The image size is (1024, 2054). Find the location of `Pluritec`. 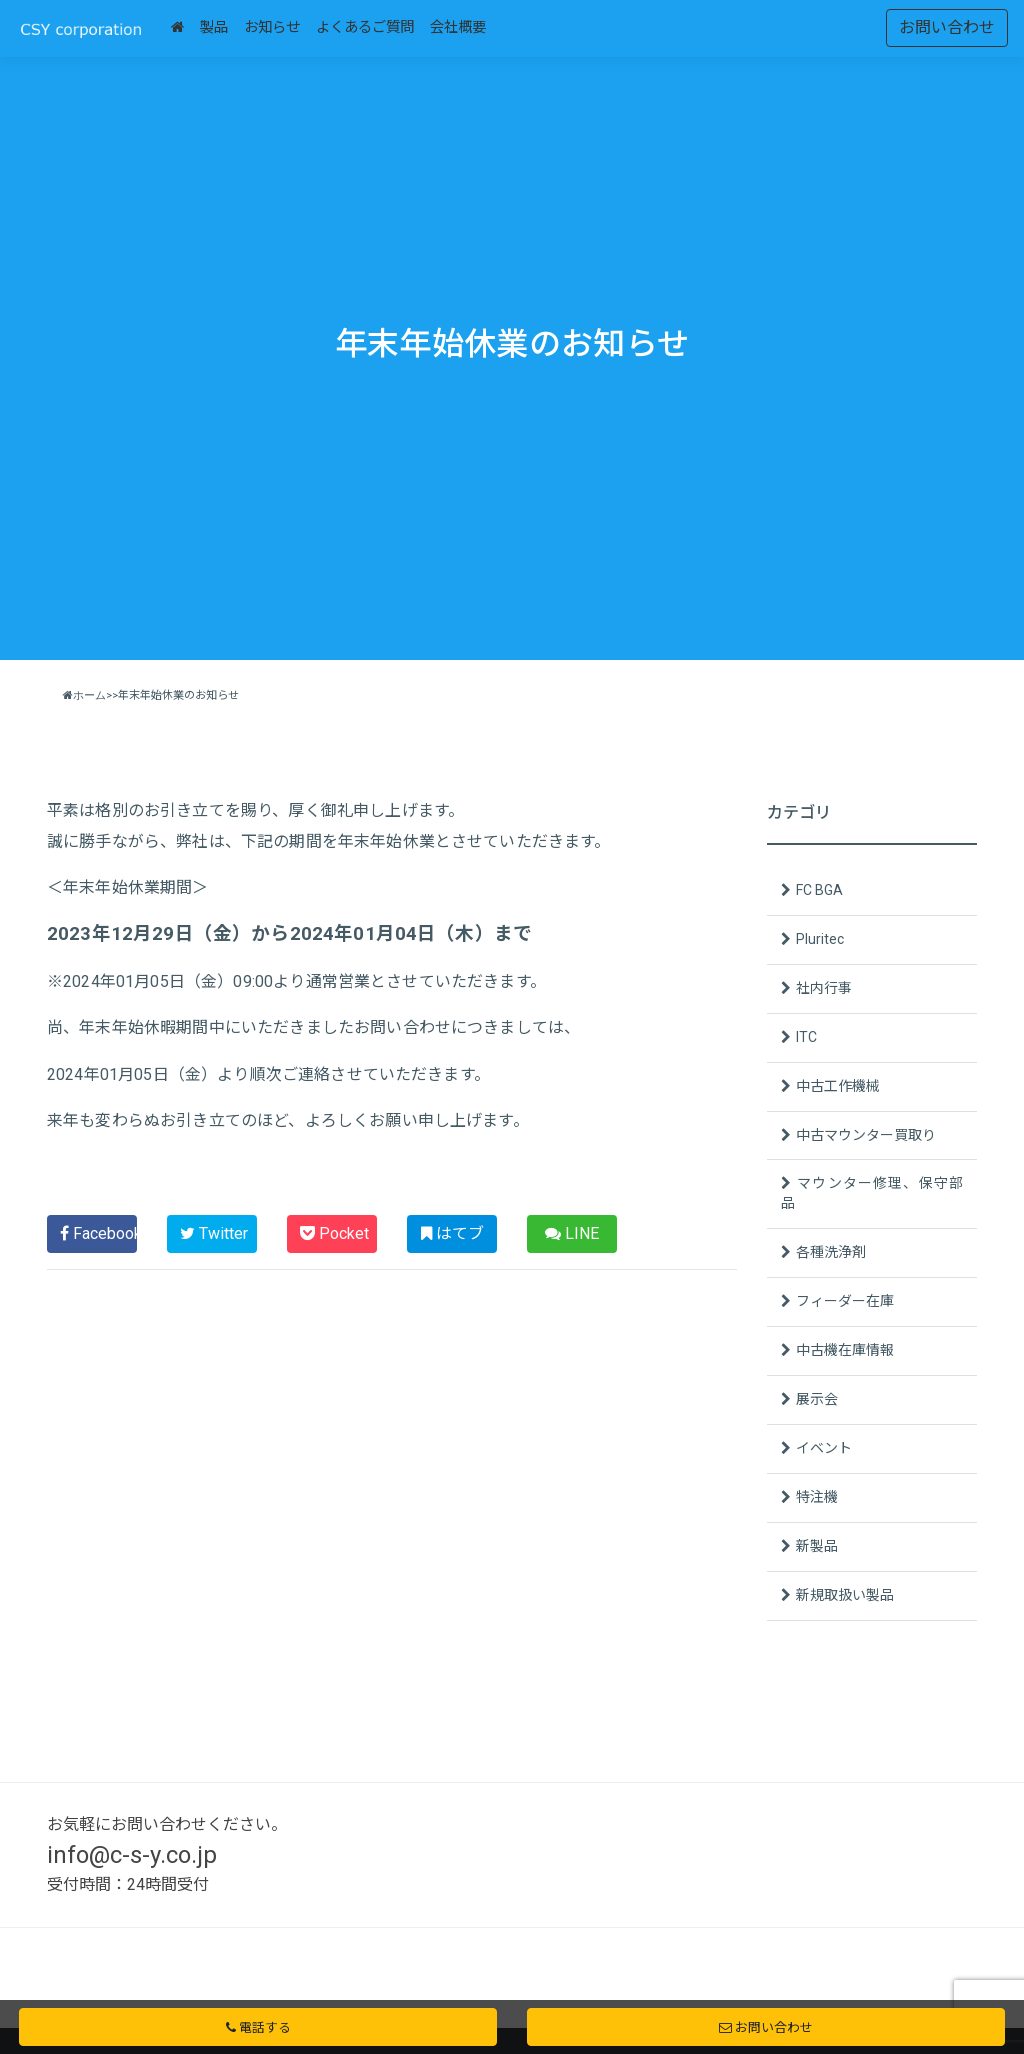

Pluritec is located at coordinates (820, 939).